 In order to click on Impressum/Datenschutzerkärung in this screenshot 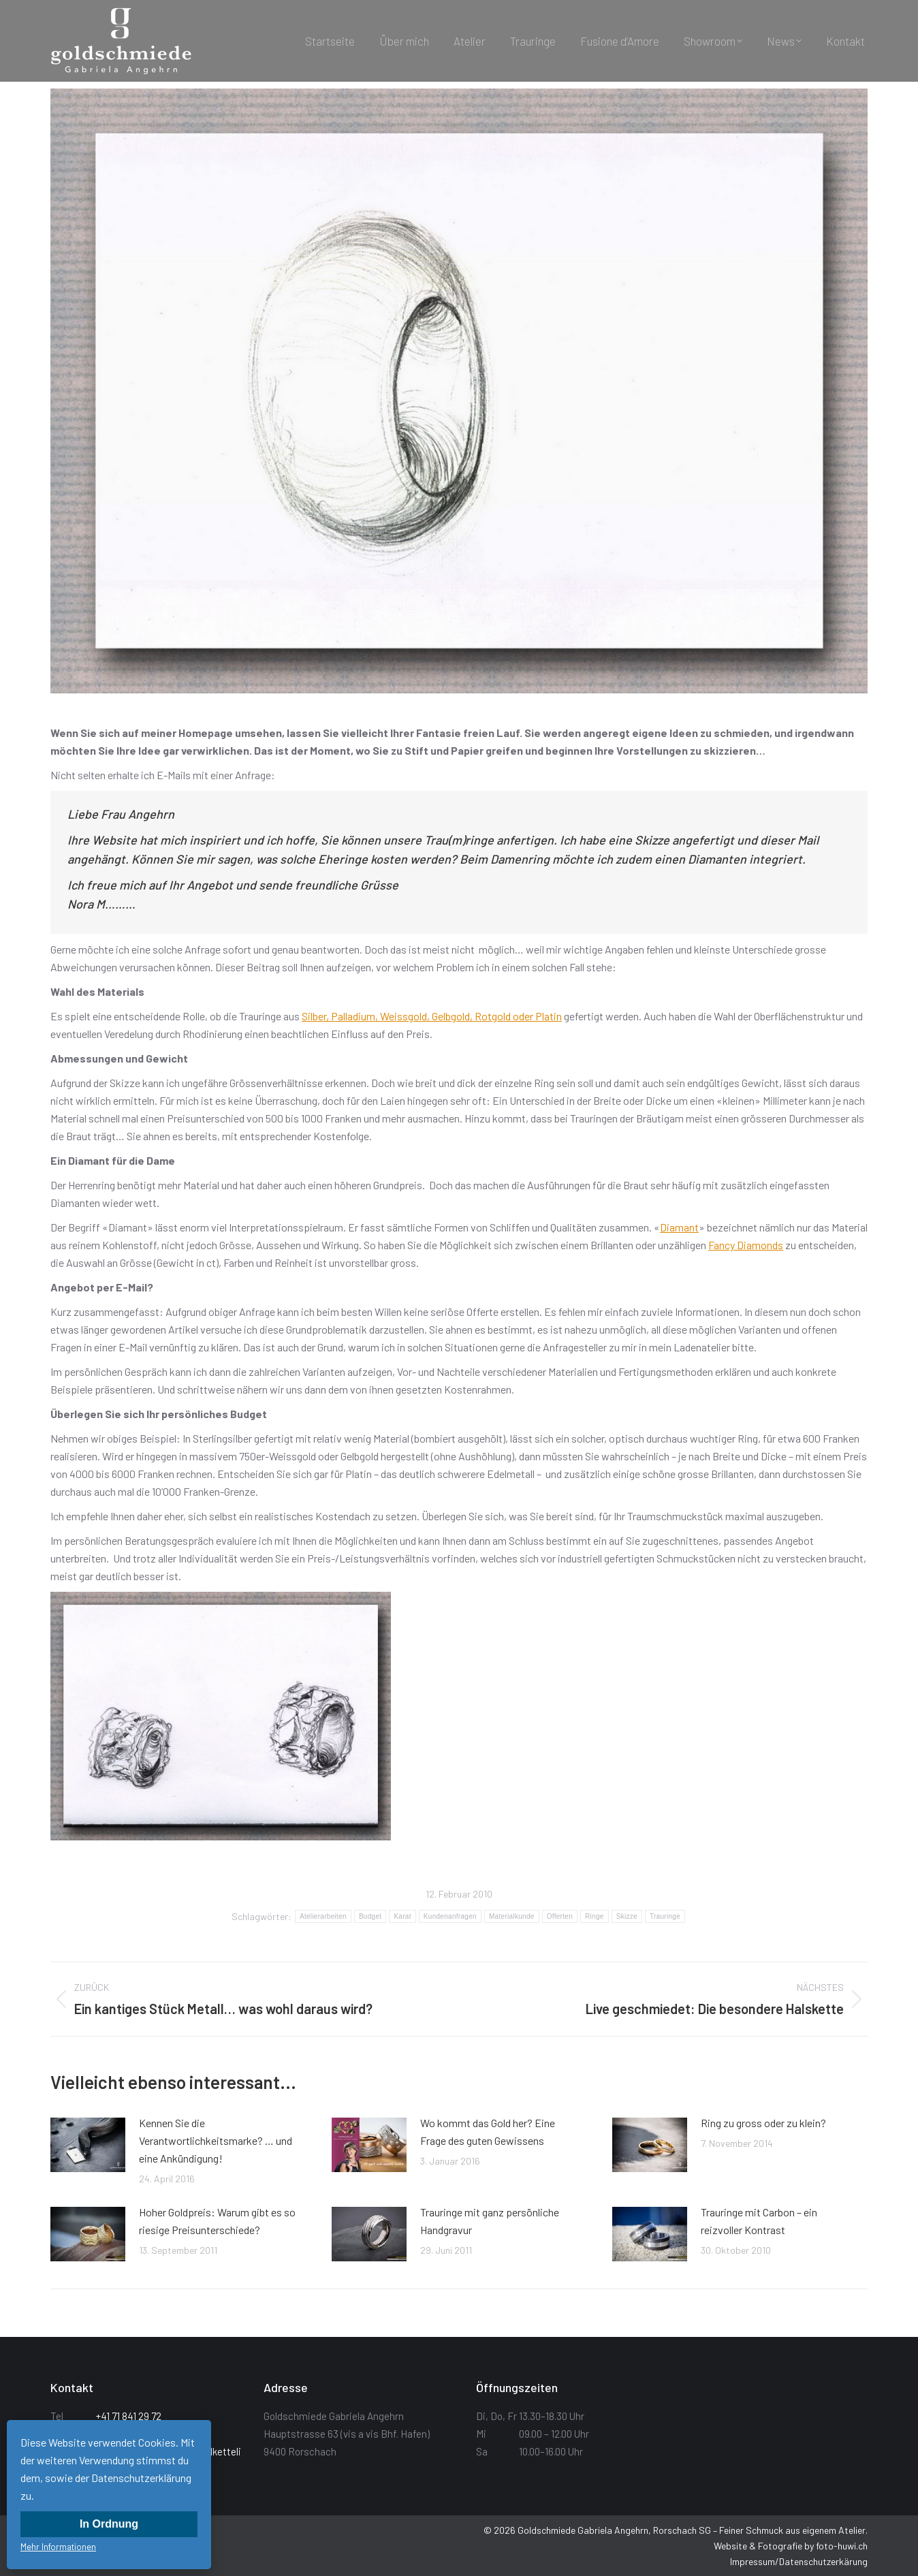, I will do `click(799, 2561)`.